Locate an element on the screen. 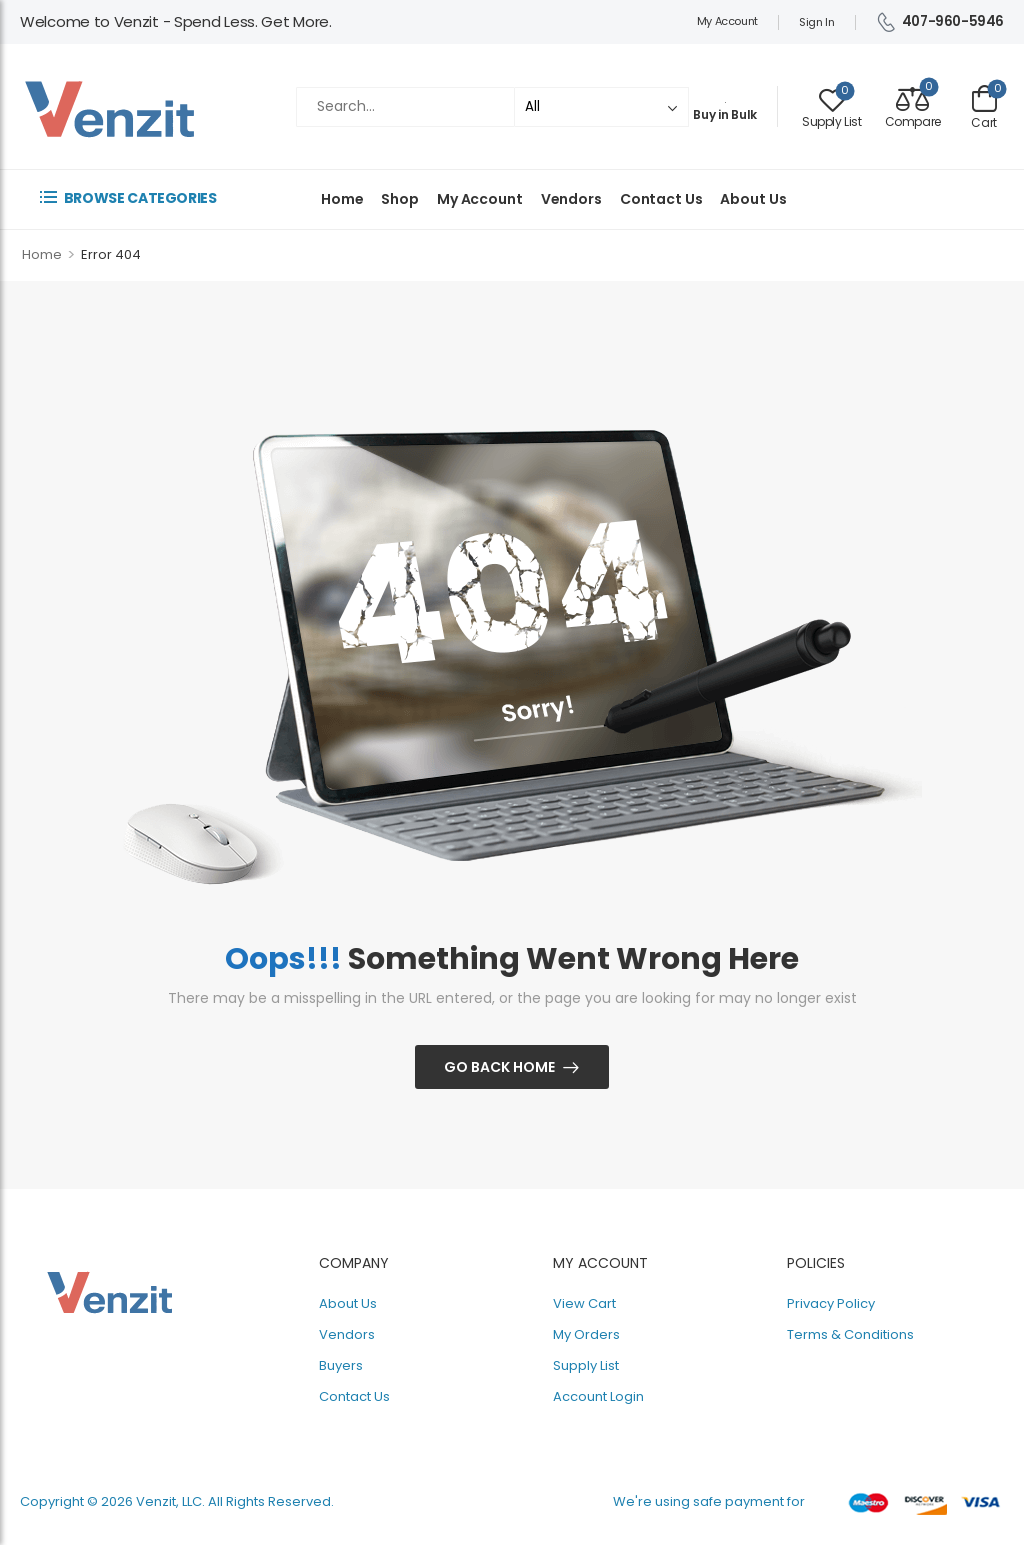  [Compare] is located at coordinates (913, 106).